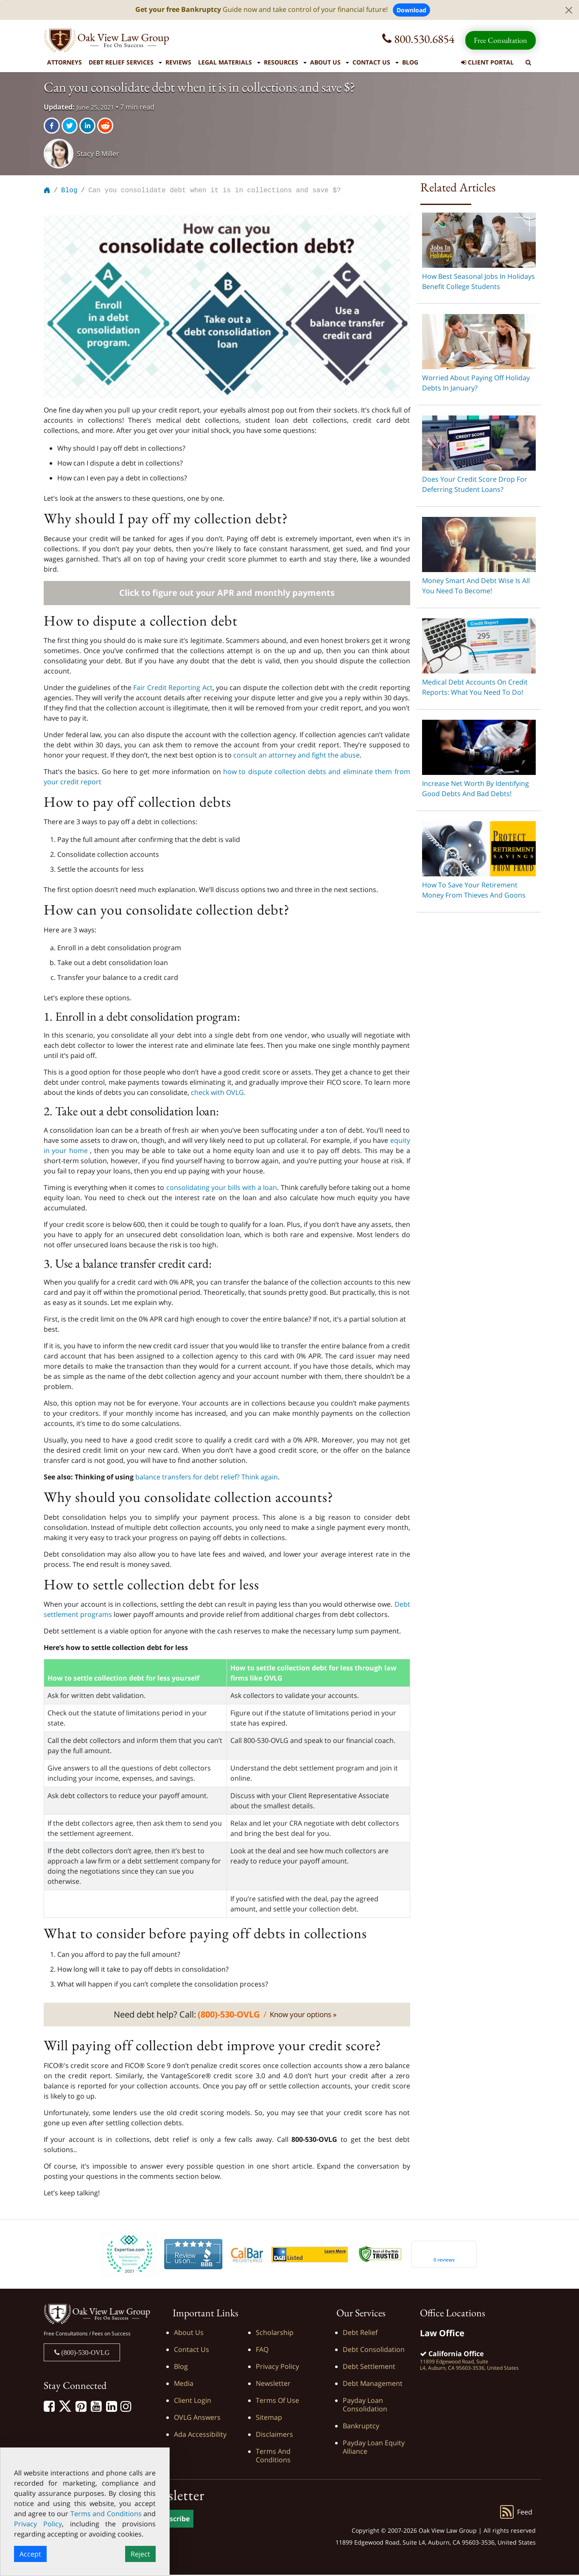 This screenshot has height=2576, width=579. I want to click on Terms of Use, so click(277, 2401).